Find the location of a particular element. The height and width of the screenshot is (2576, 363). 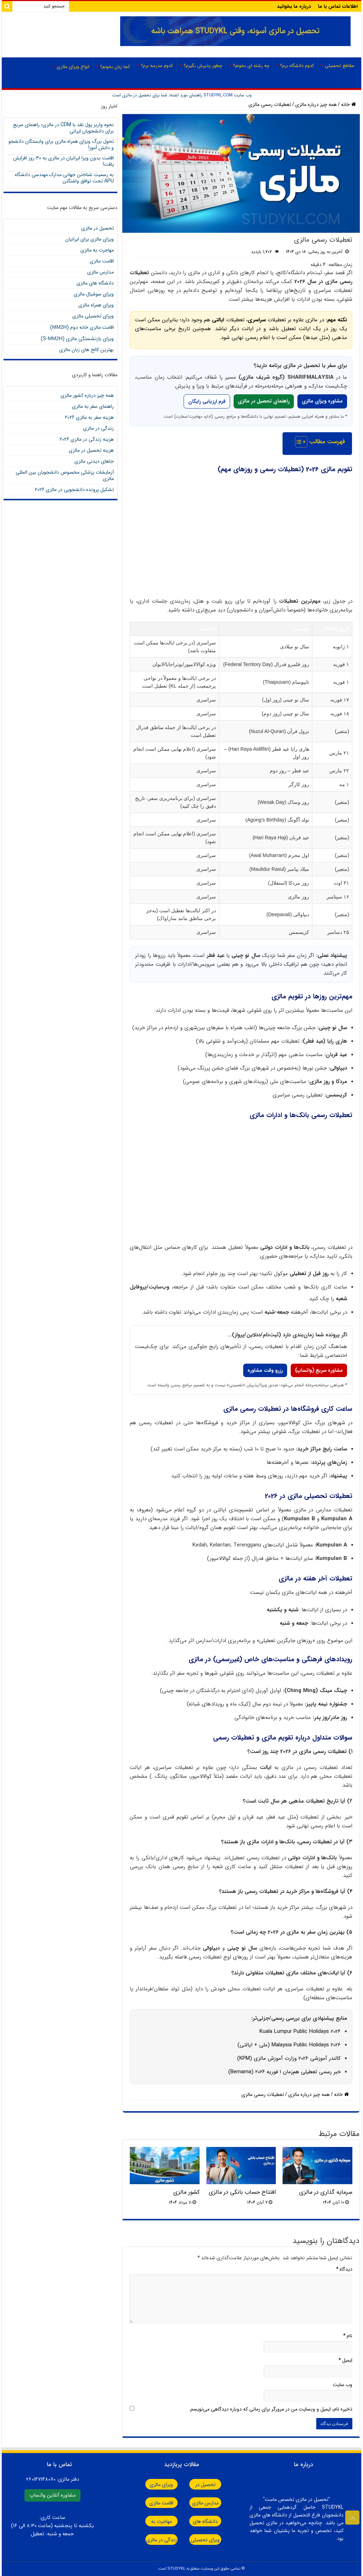

چه رشته ای بخونم؟ is located at coordinates (251, 65).